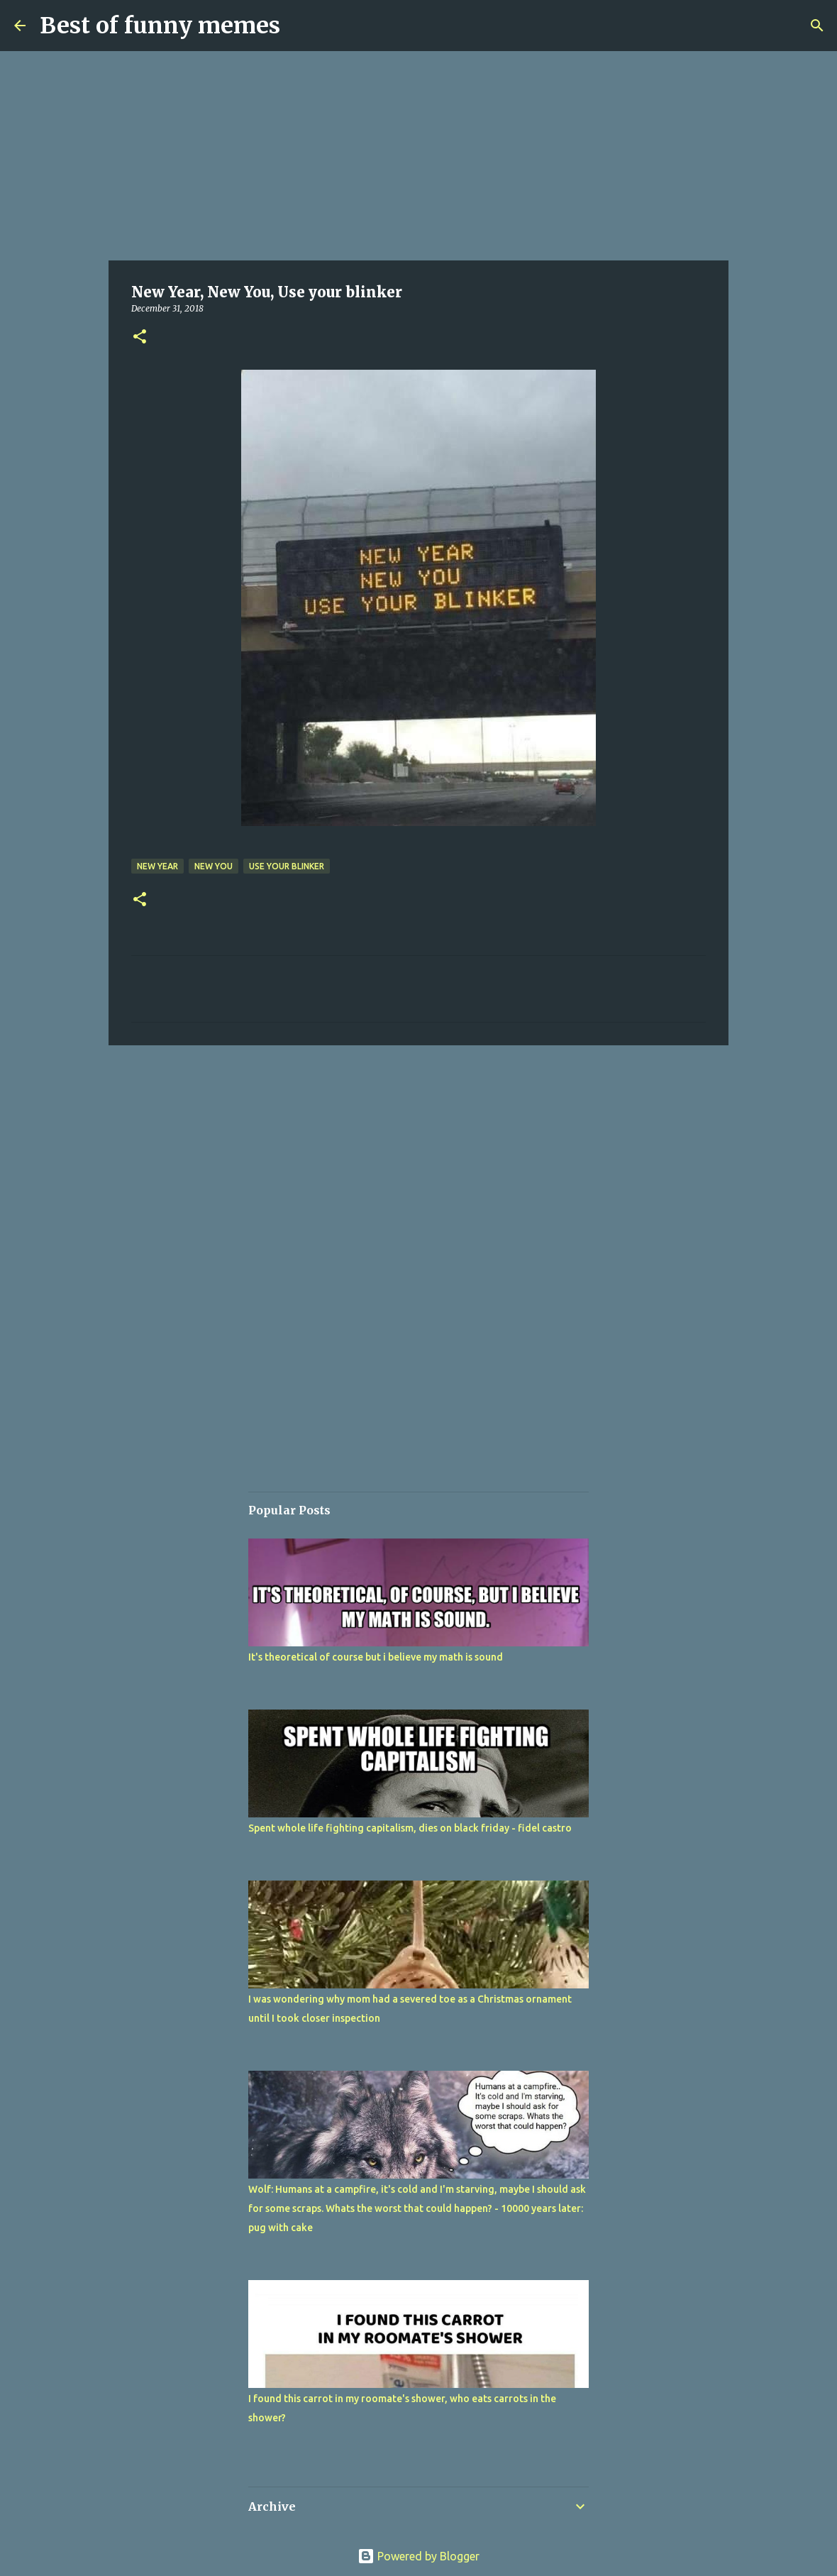 This screenshot has width=837, height=2576. What do you see at coordinates (286, 866) in the screenshot?
I see `Use your blinker` at bounding box center [286, 866].